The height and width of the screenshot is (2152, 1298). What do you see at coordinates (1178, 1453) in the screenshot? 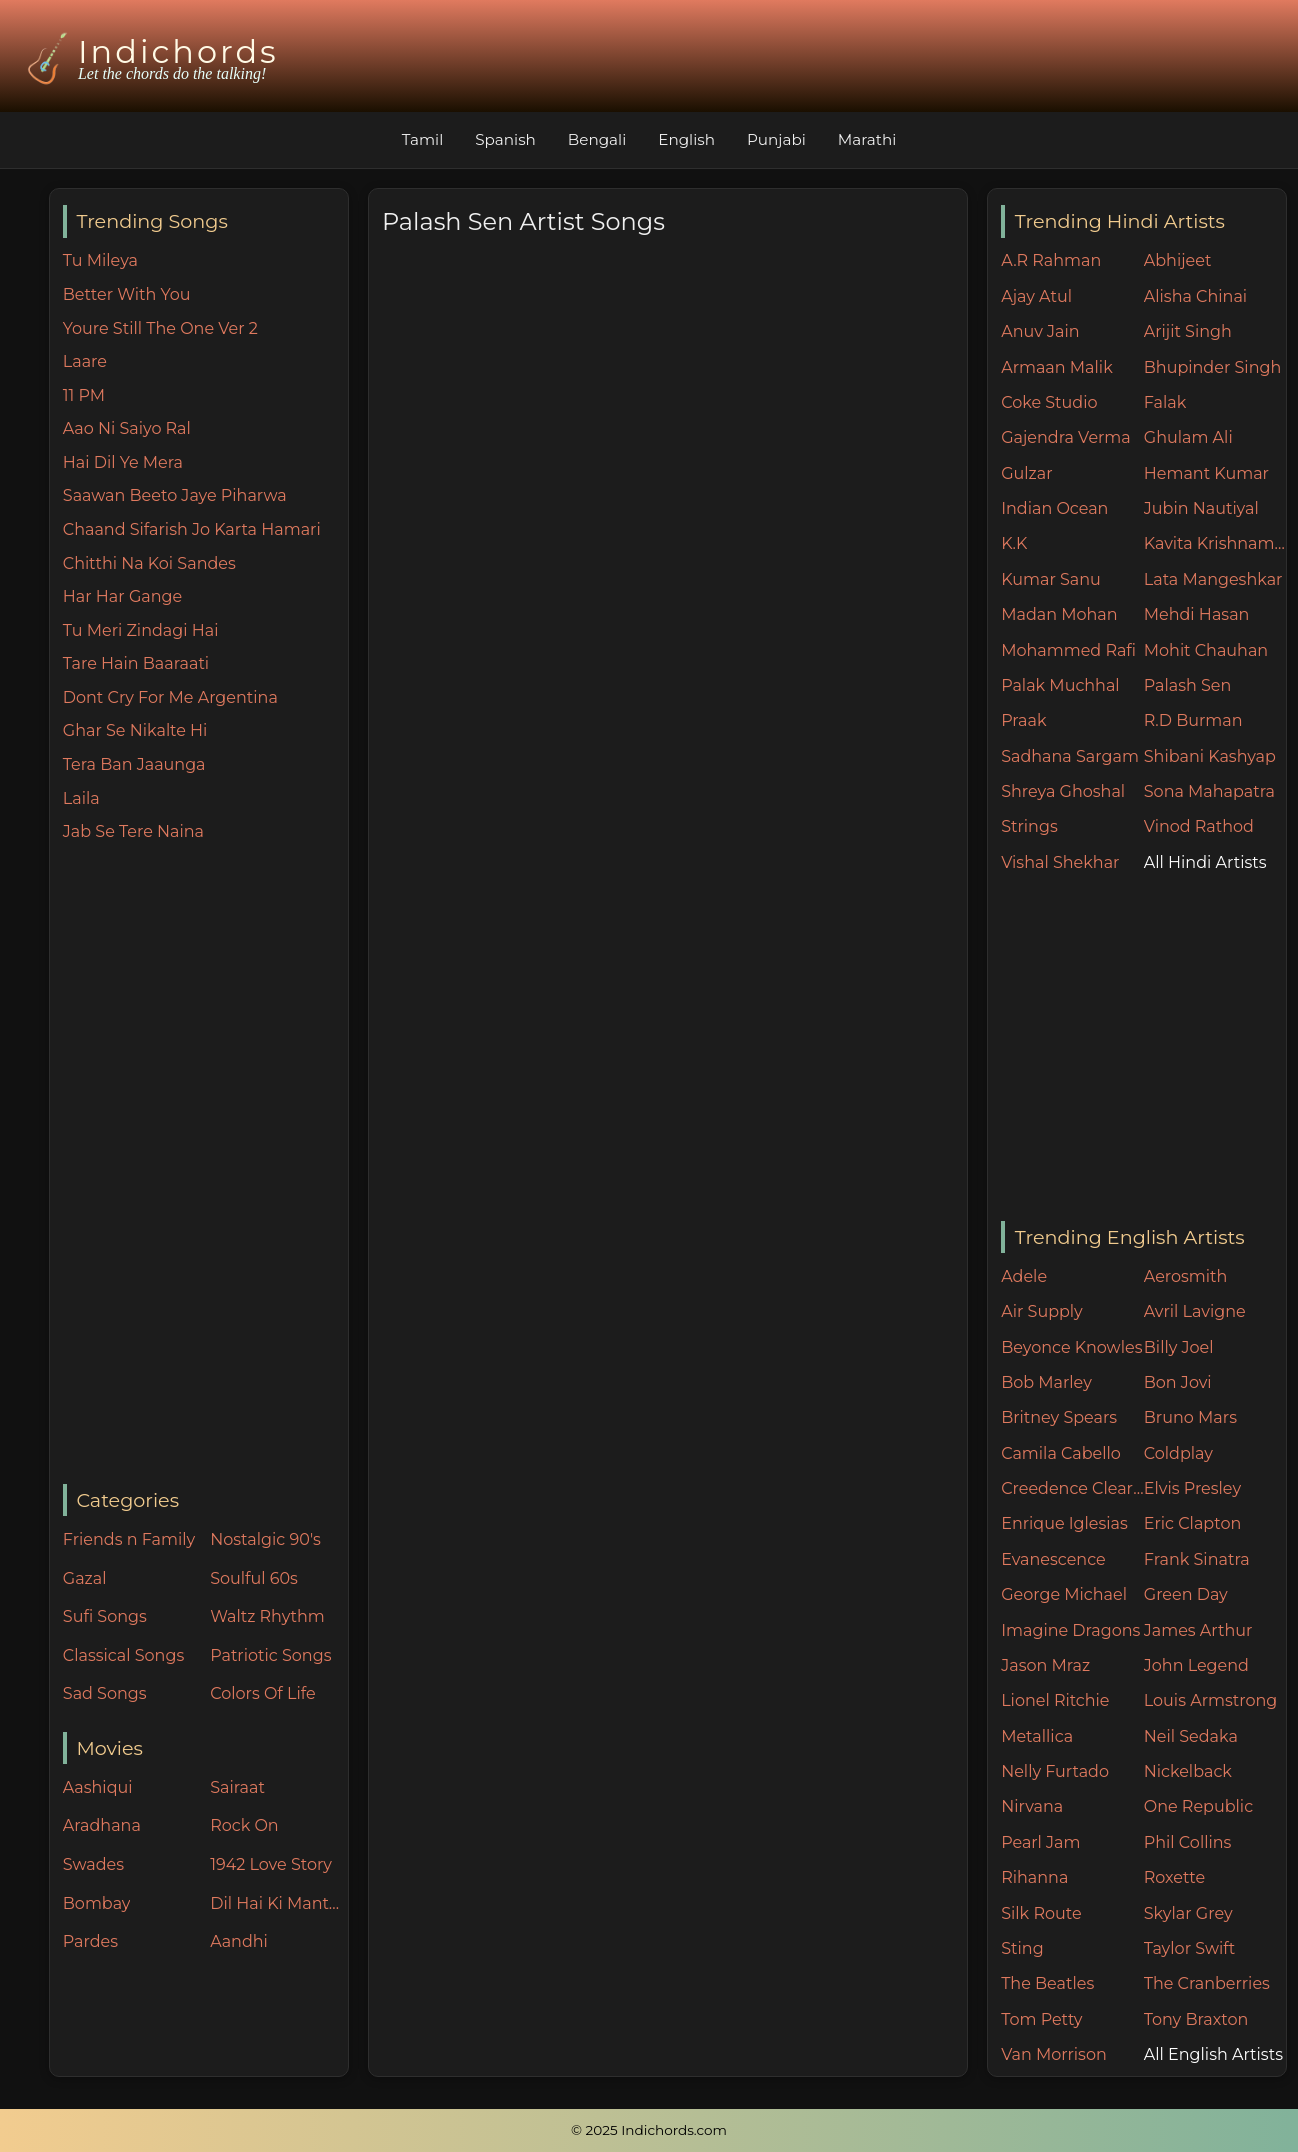
I see `Coldplay` at bounding box center [1178, 1453].